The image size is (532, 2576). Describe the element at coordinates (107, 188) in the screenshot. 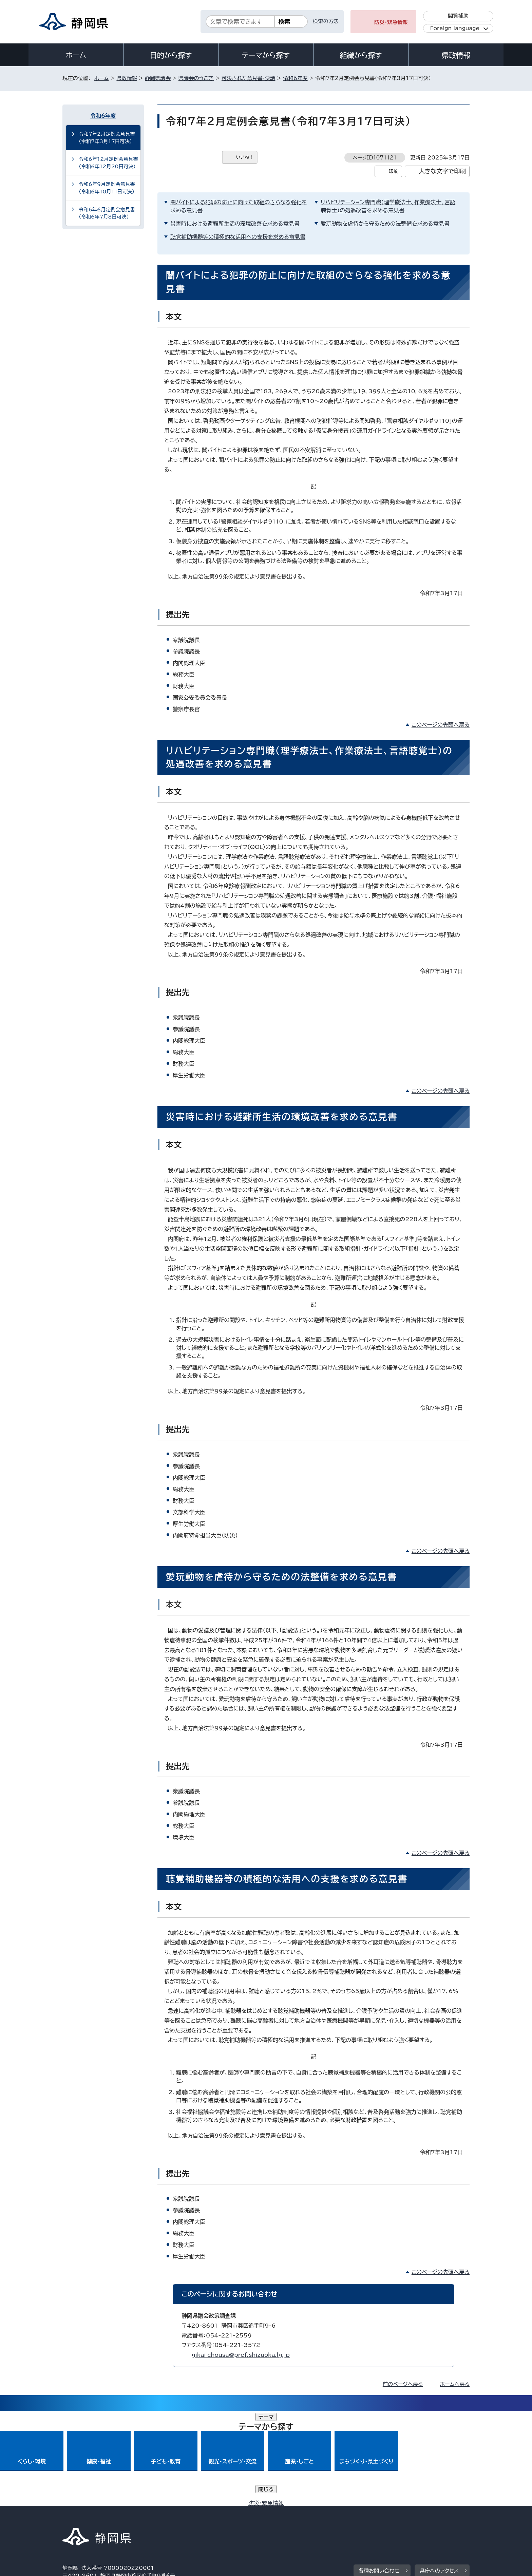

I see `令和6年9月定例会意見書（令和6年10月11日可決）` at that location.